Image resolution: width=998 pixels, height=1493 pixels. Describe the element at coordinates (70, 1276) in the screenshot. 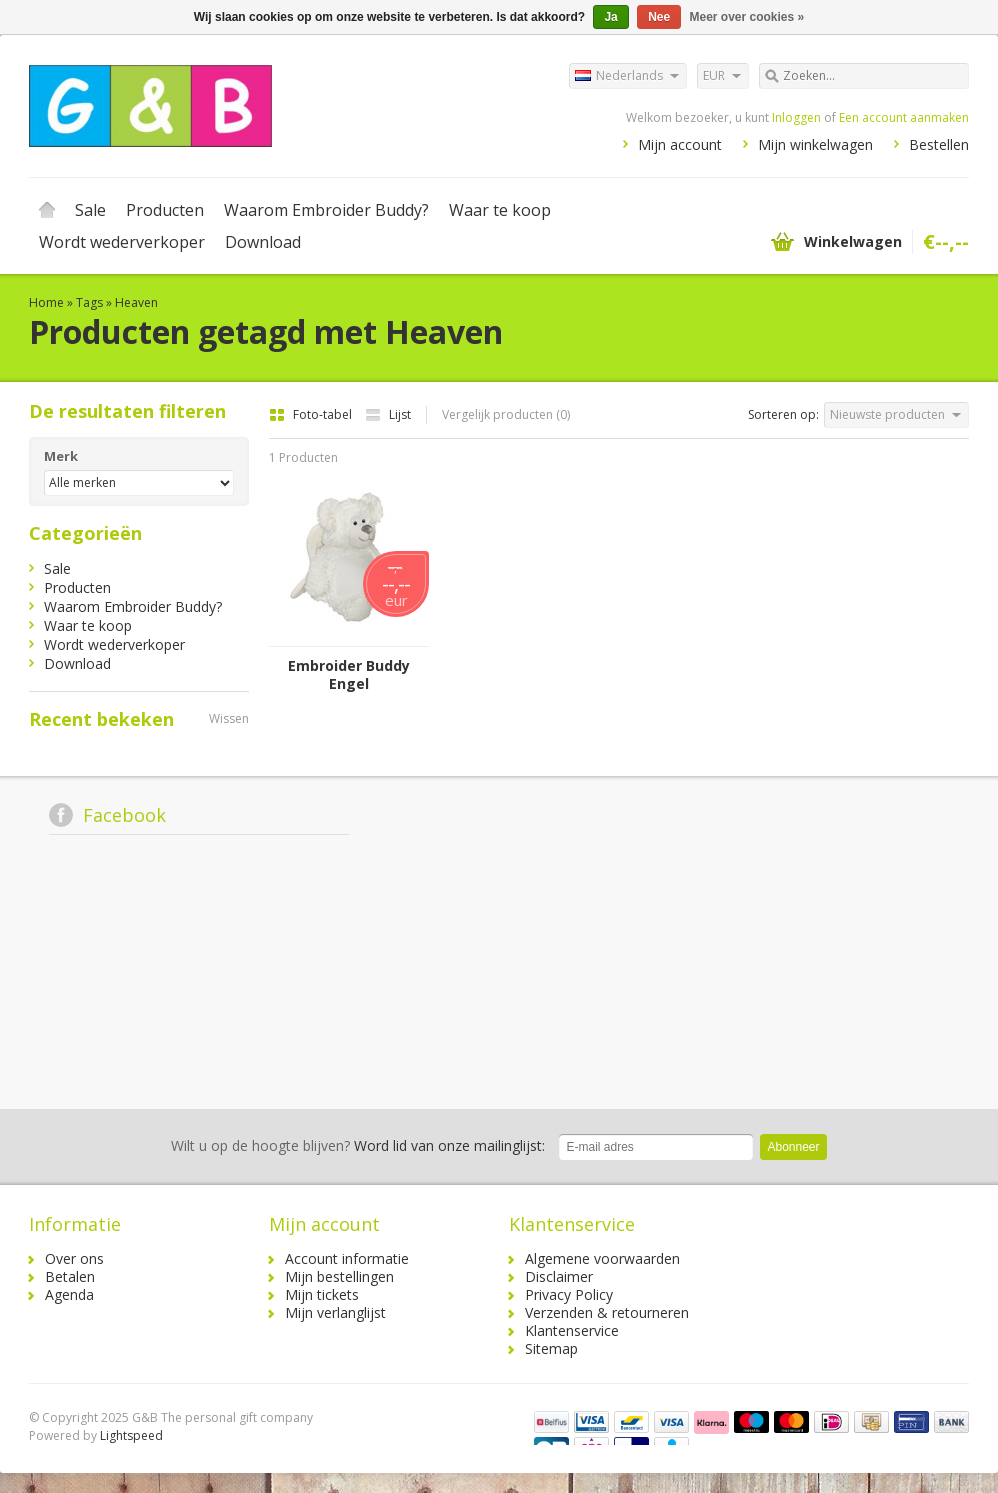

I see `Betalen` at that location.